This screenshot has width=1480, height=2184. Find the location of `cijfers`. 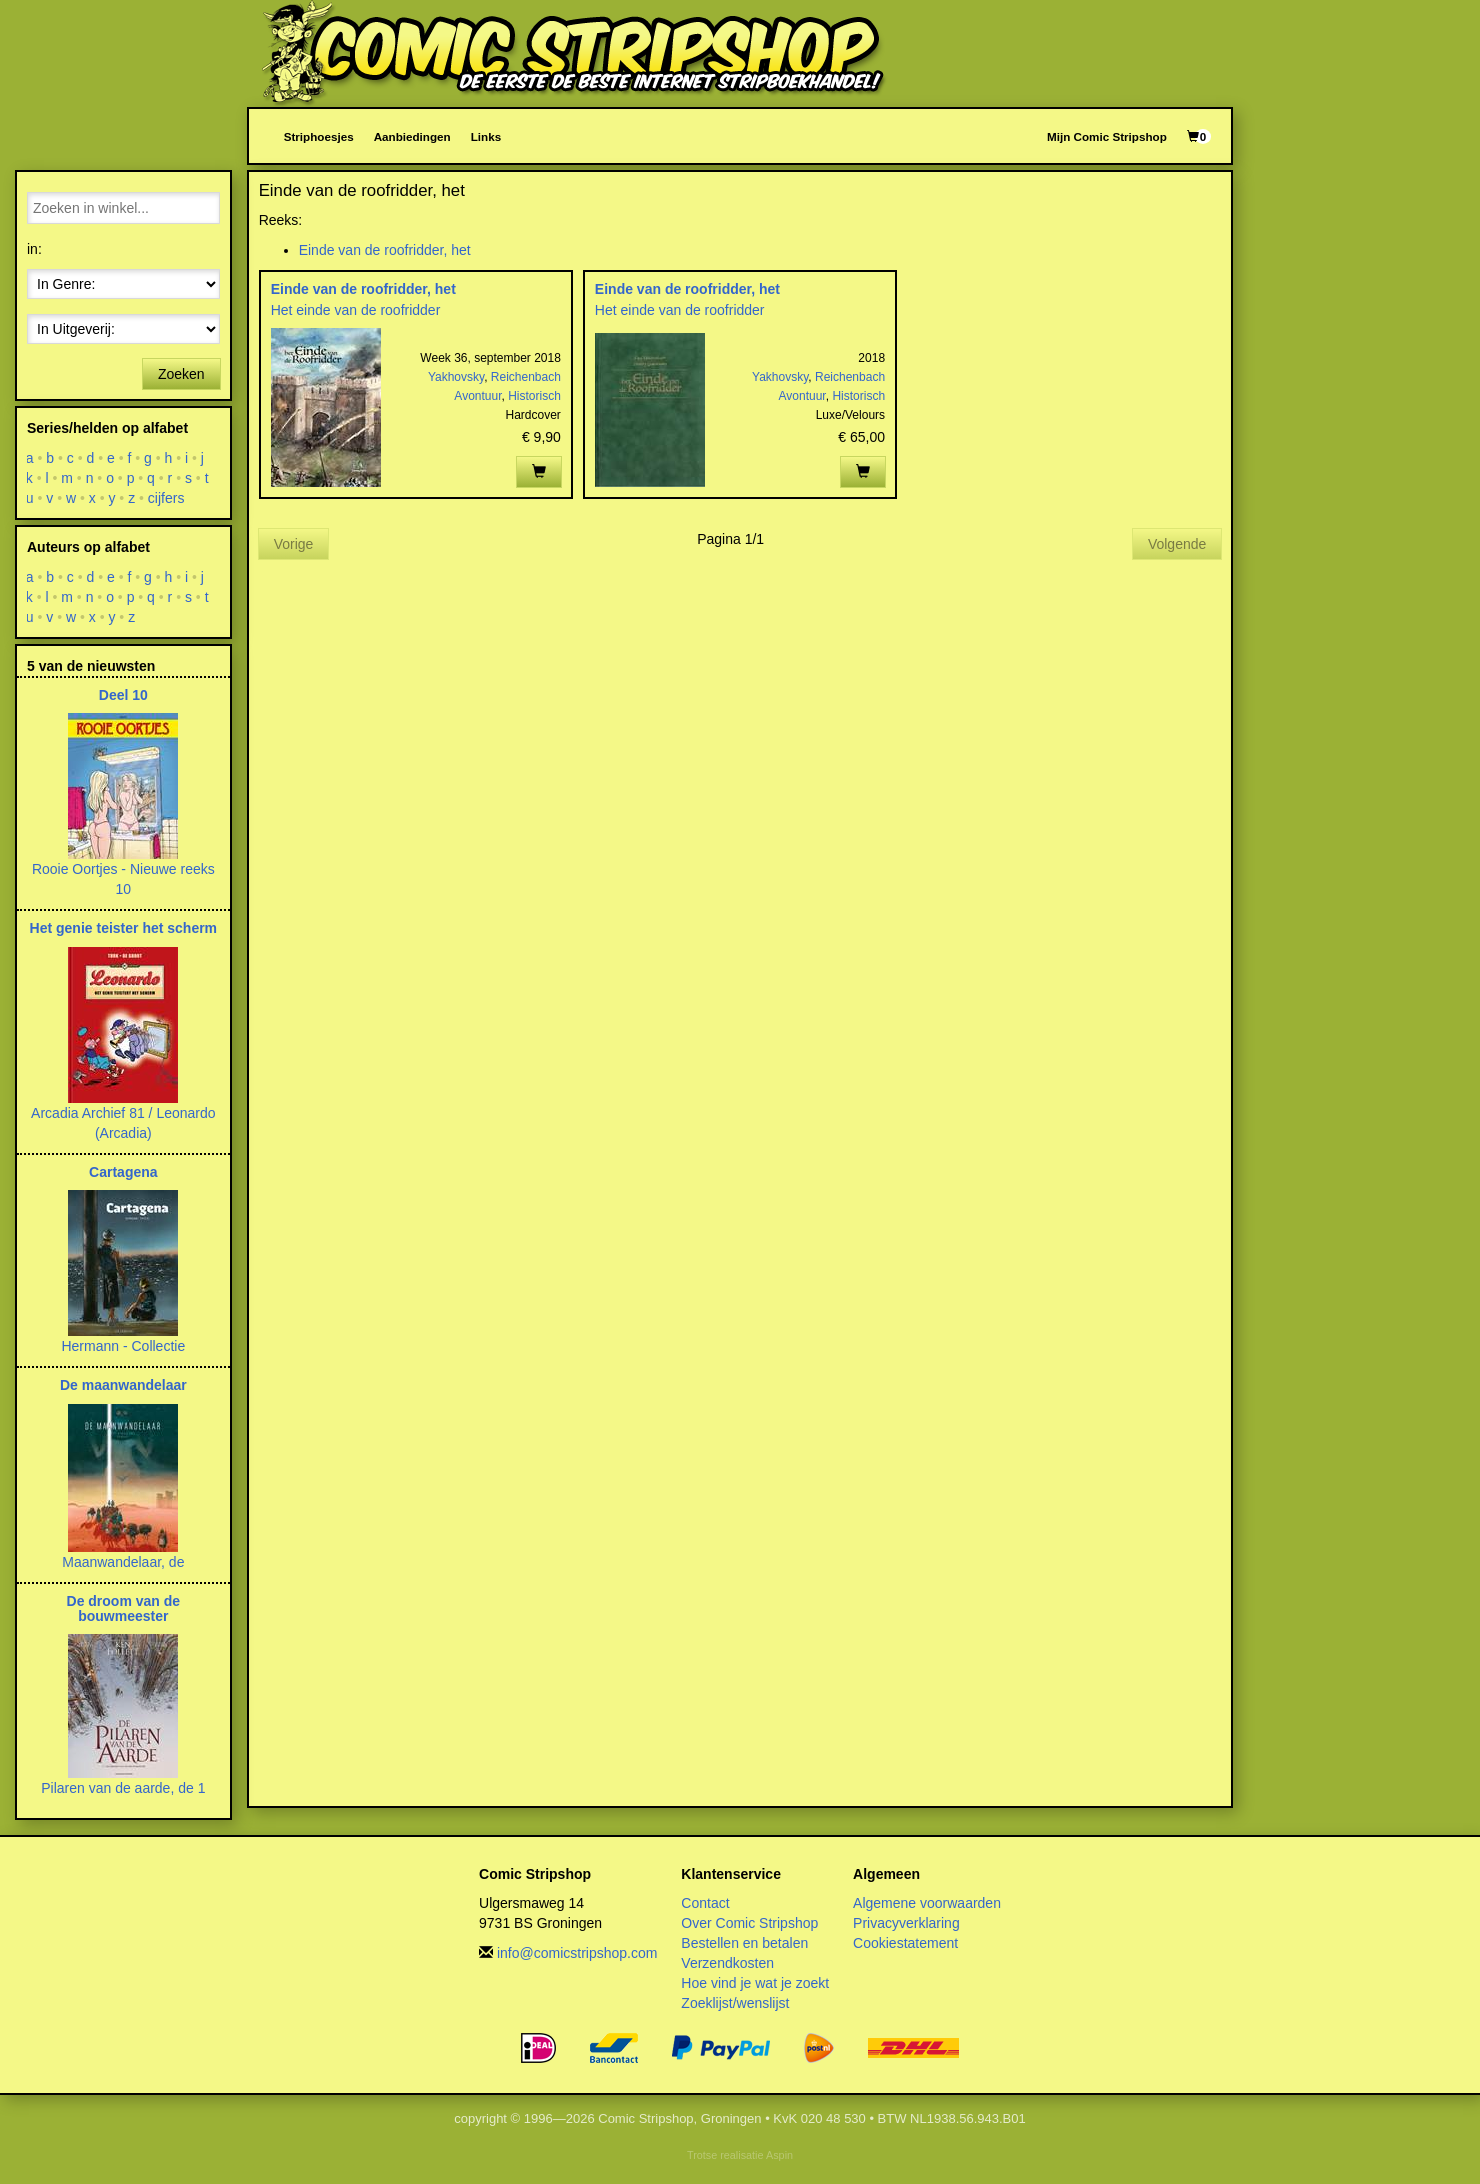

cijfers is located at coordinates (166, 498).